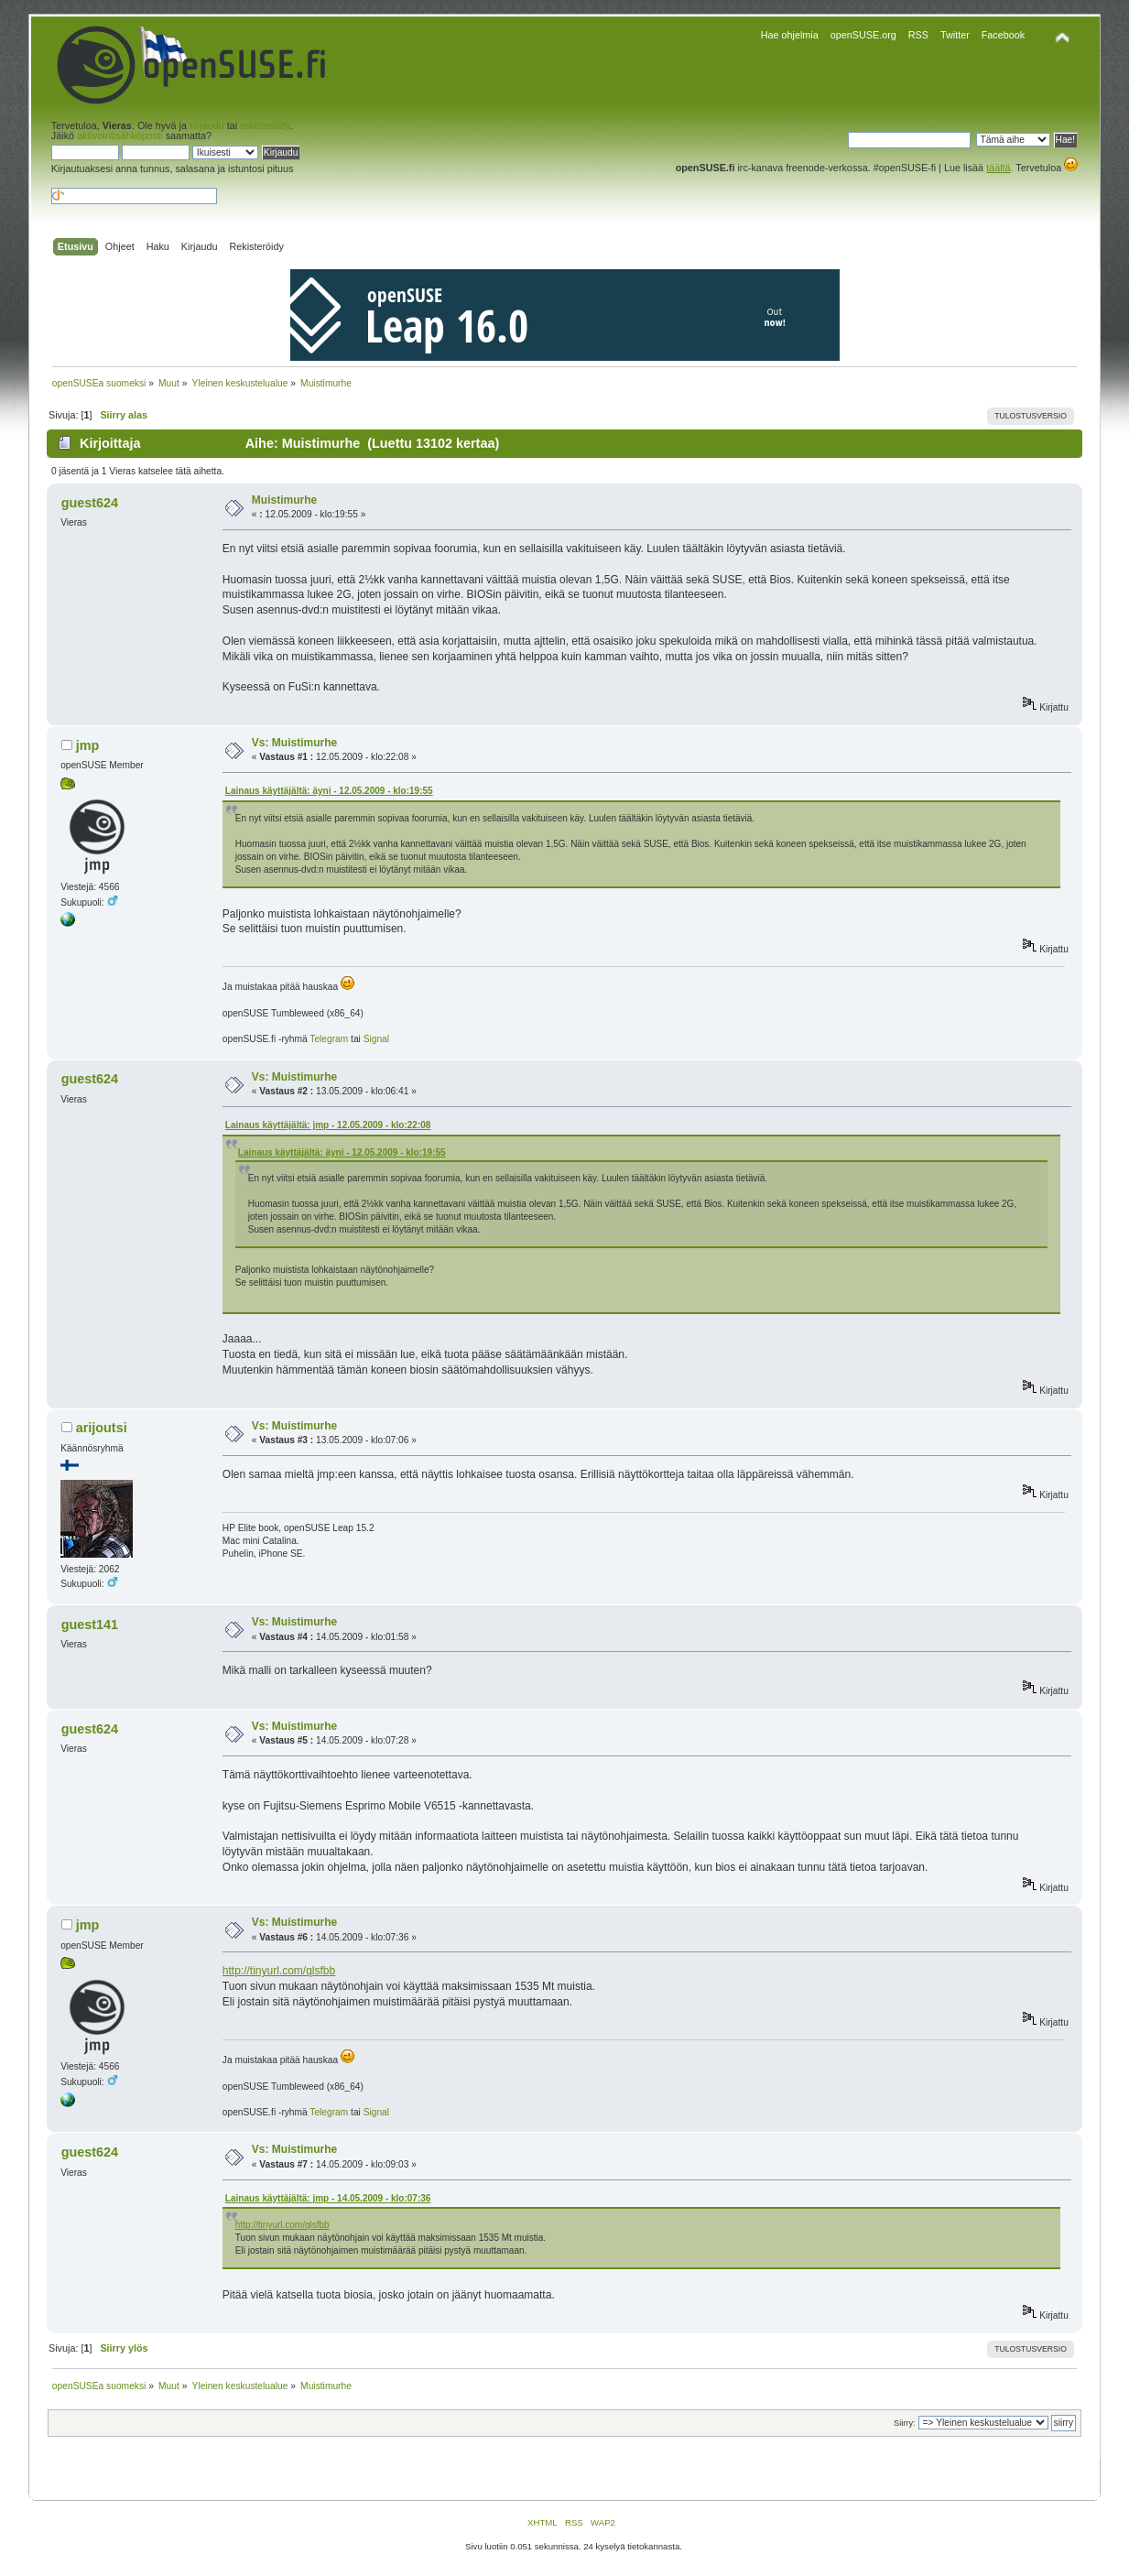  I want to click on arijoutsi, so click(101, 1427).